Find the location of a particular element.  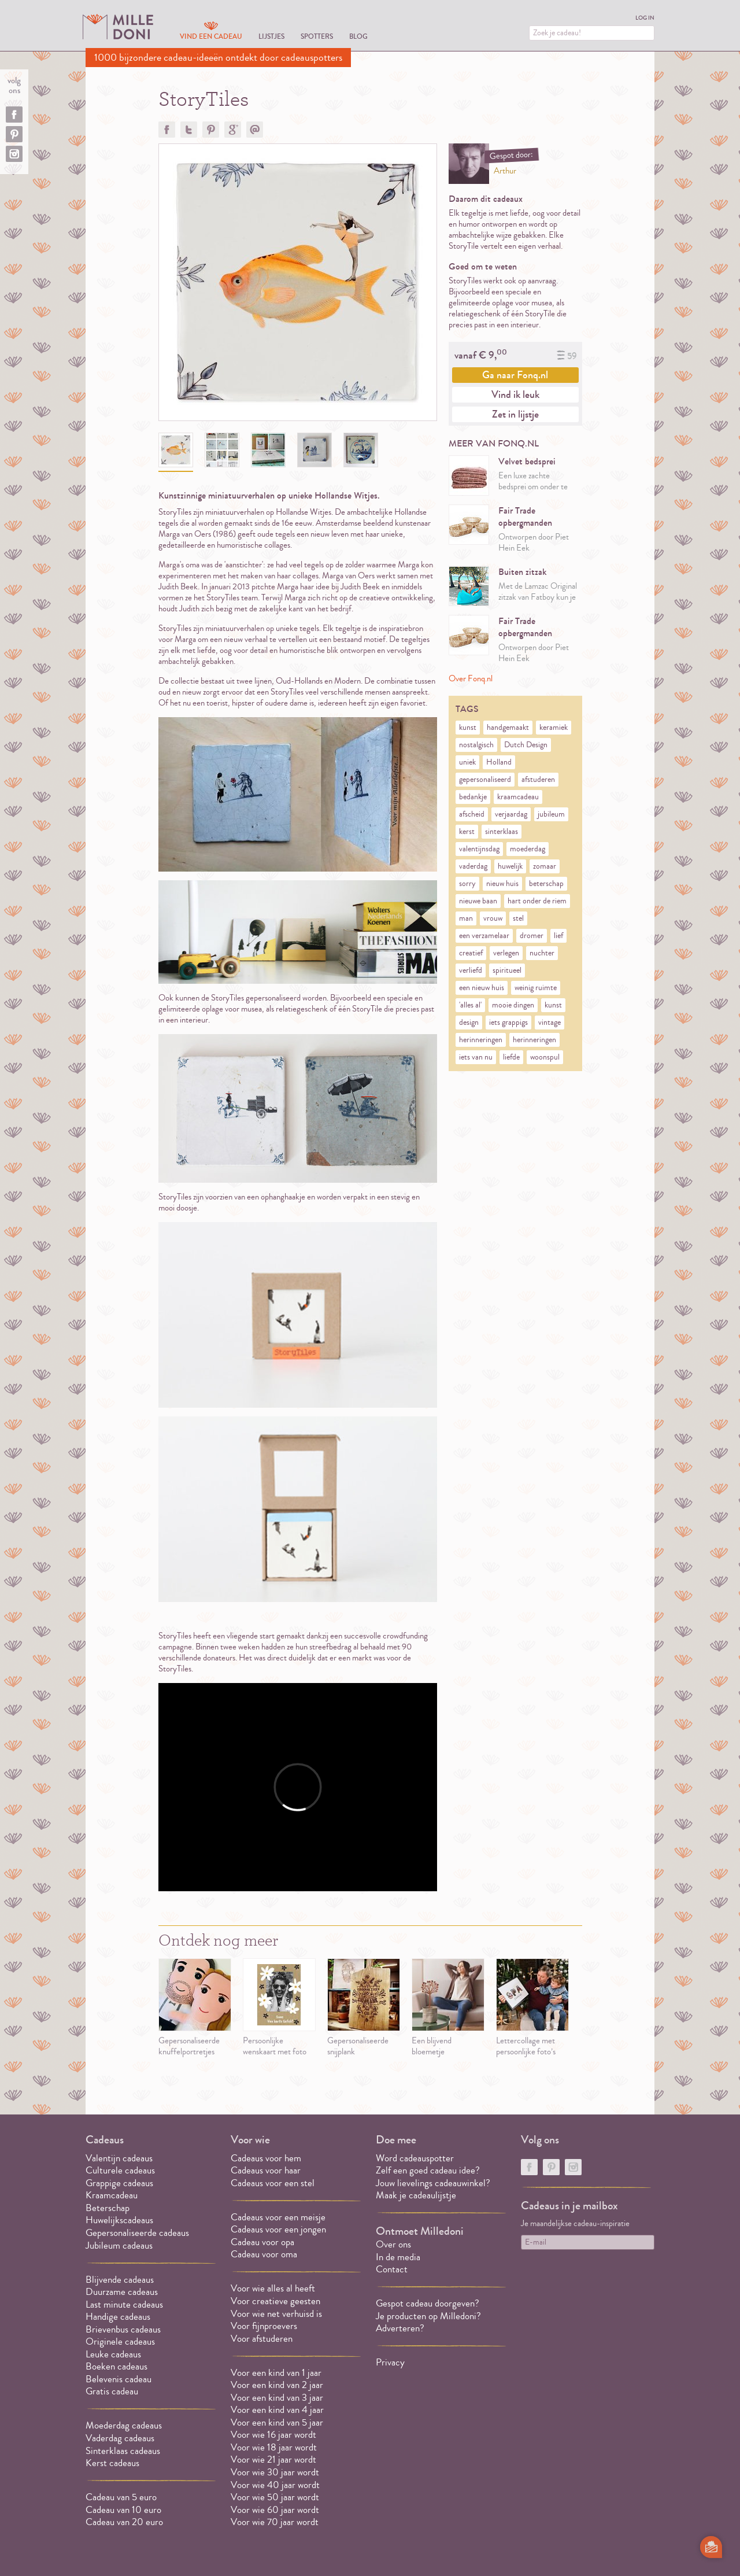

Cadeaus voor een jongen is located at coordinates (279, 2229).